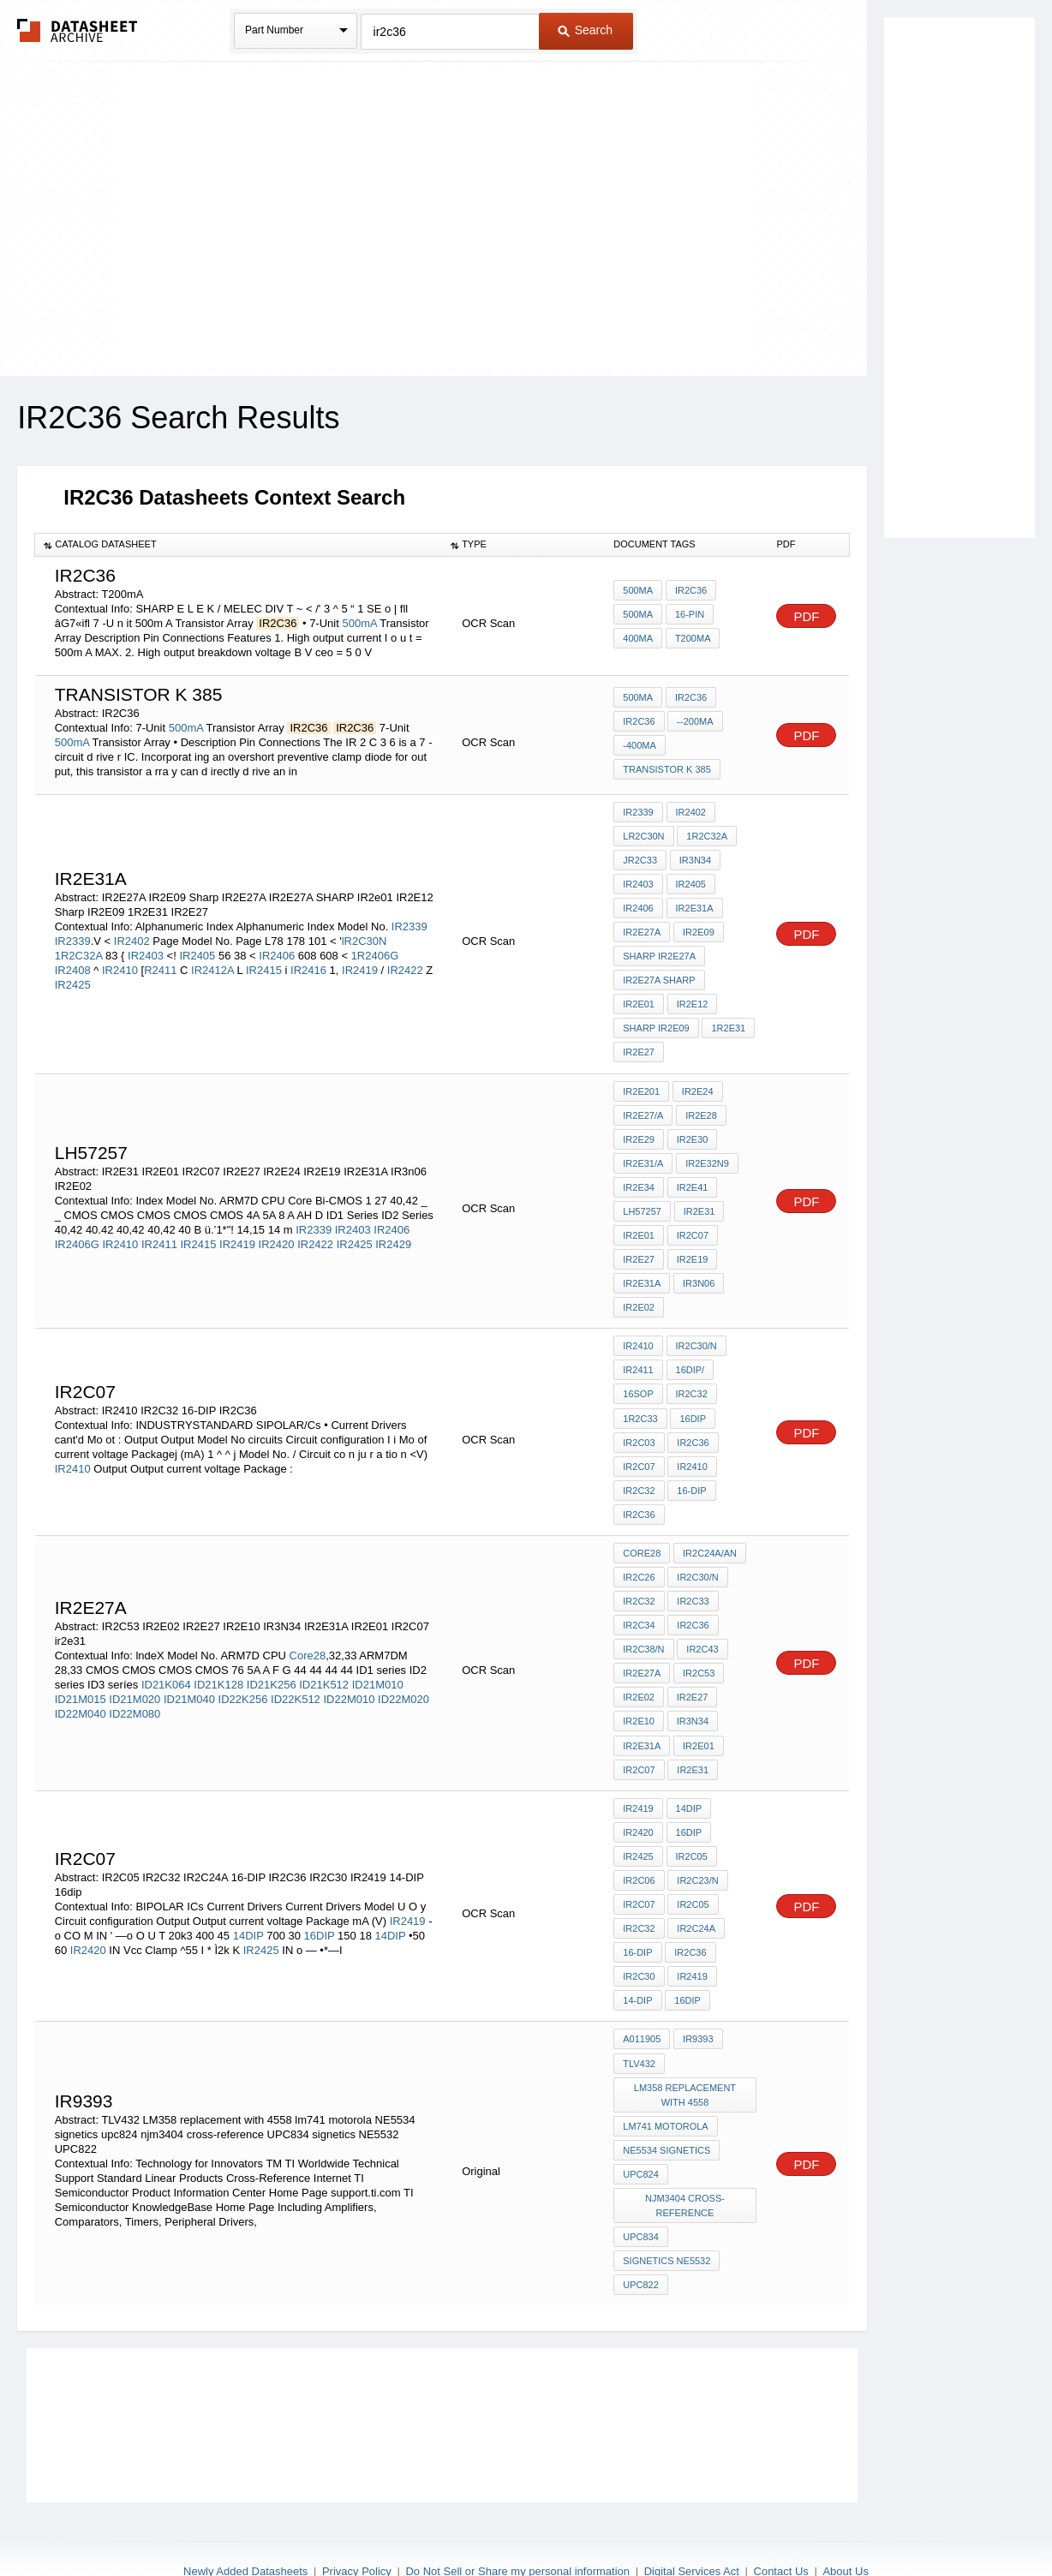  Describe the element at coordinates (695, 722) in the screenshot. I see `--200mA` at that location.